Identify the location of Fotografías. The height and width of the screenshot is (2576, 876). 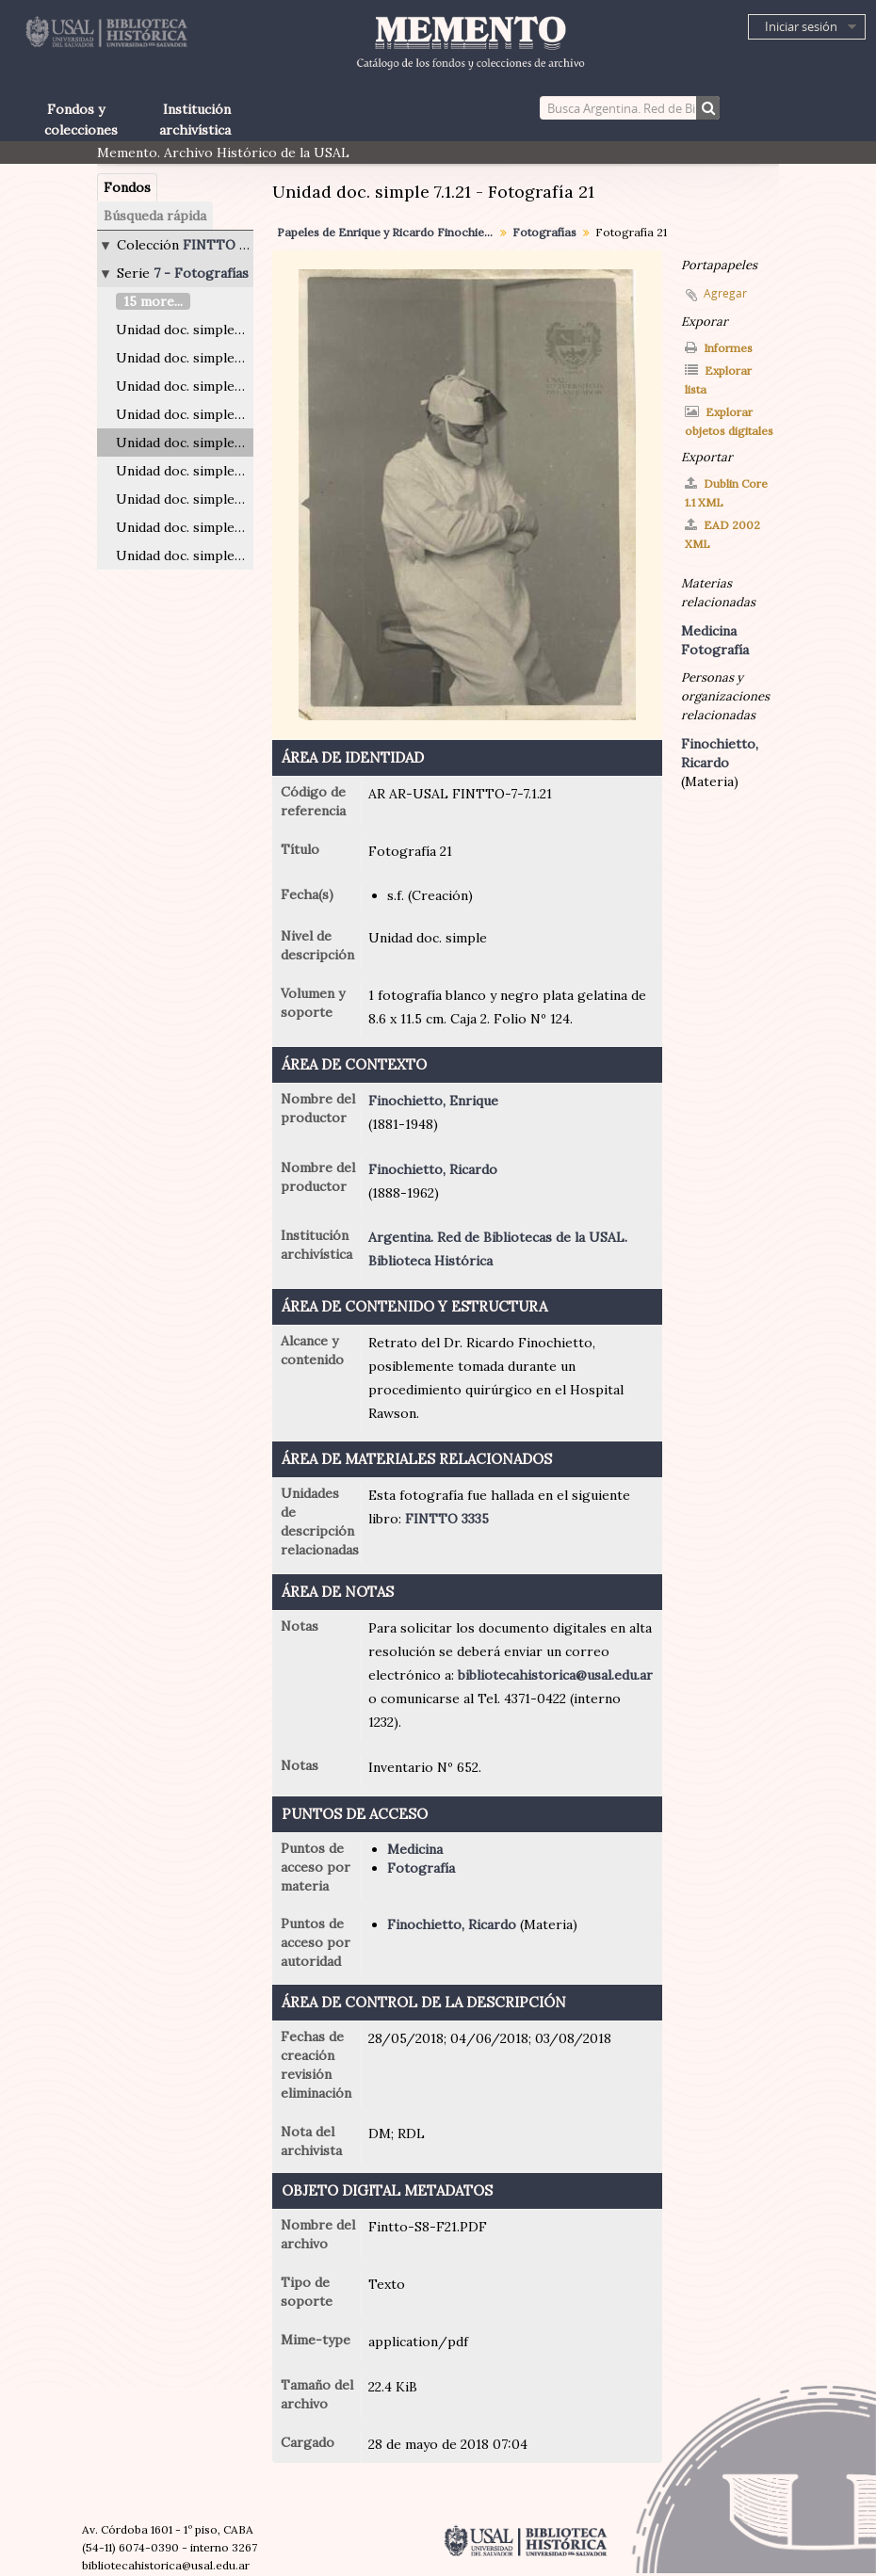
(544, 232).